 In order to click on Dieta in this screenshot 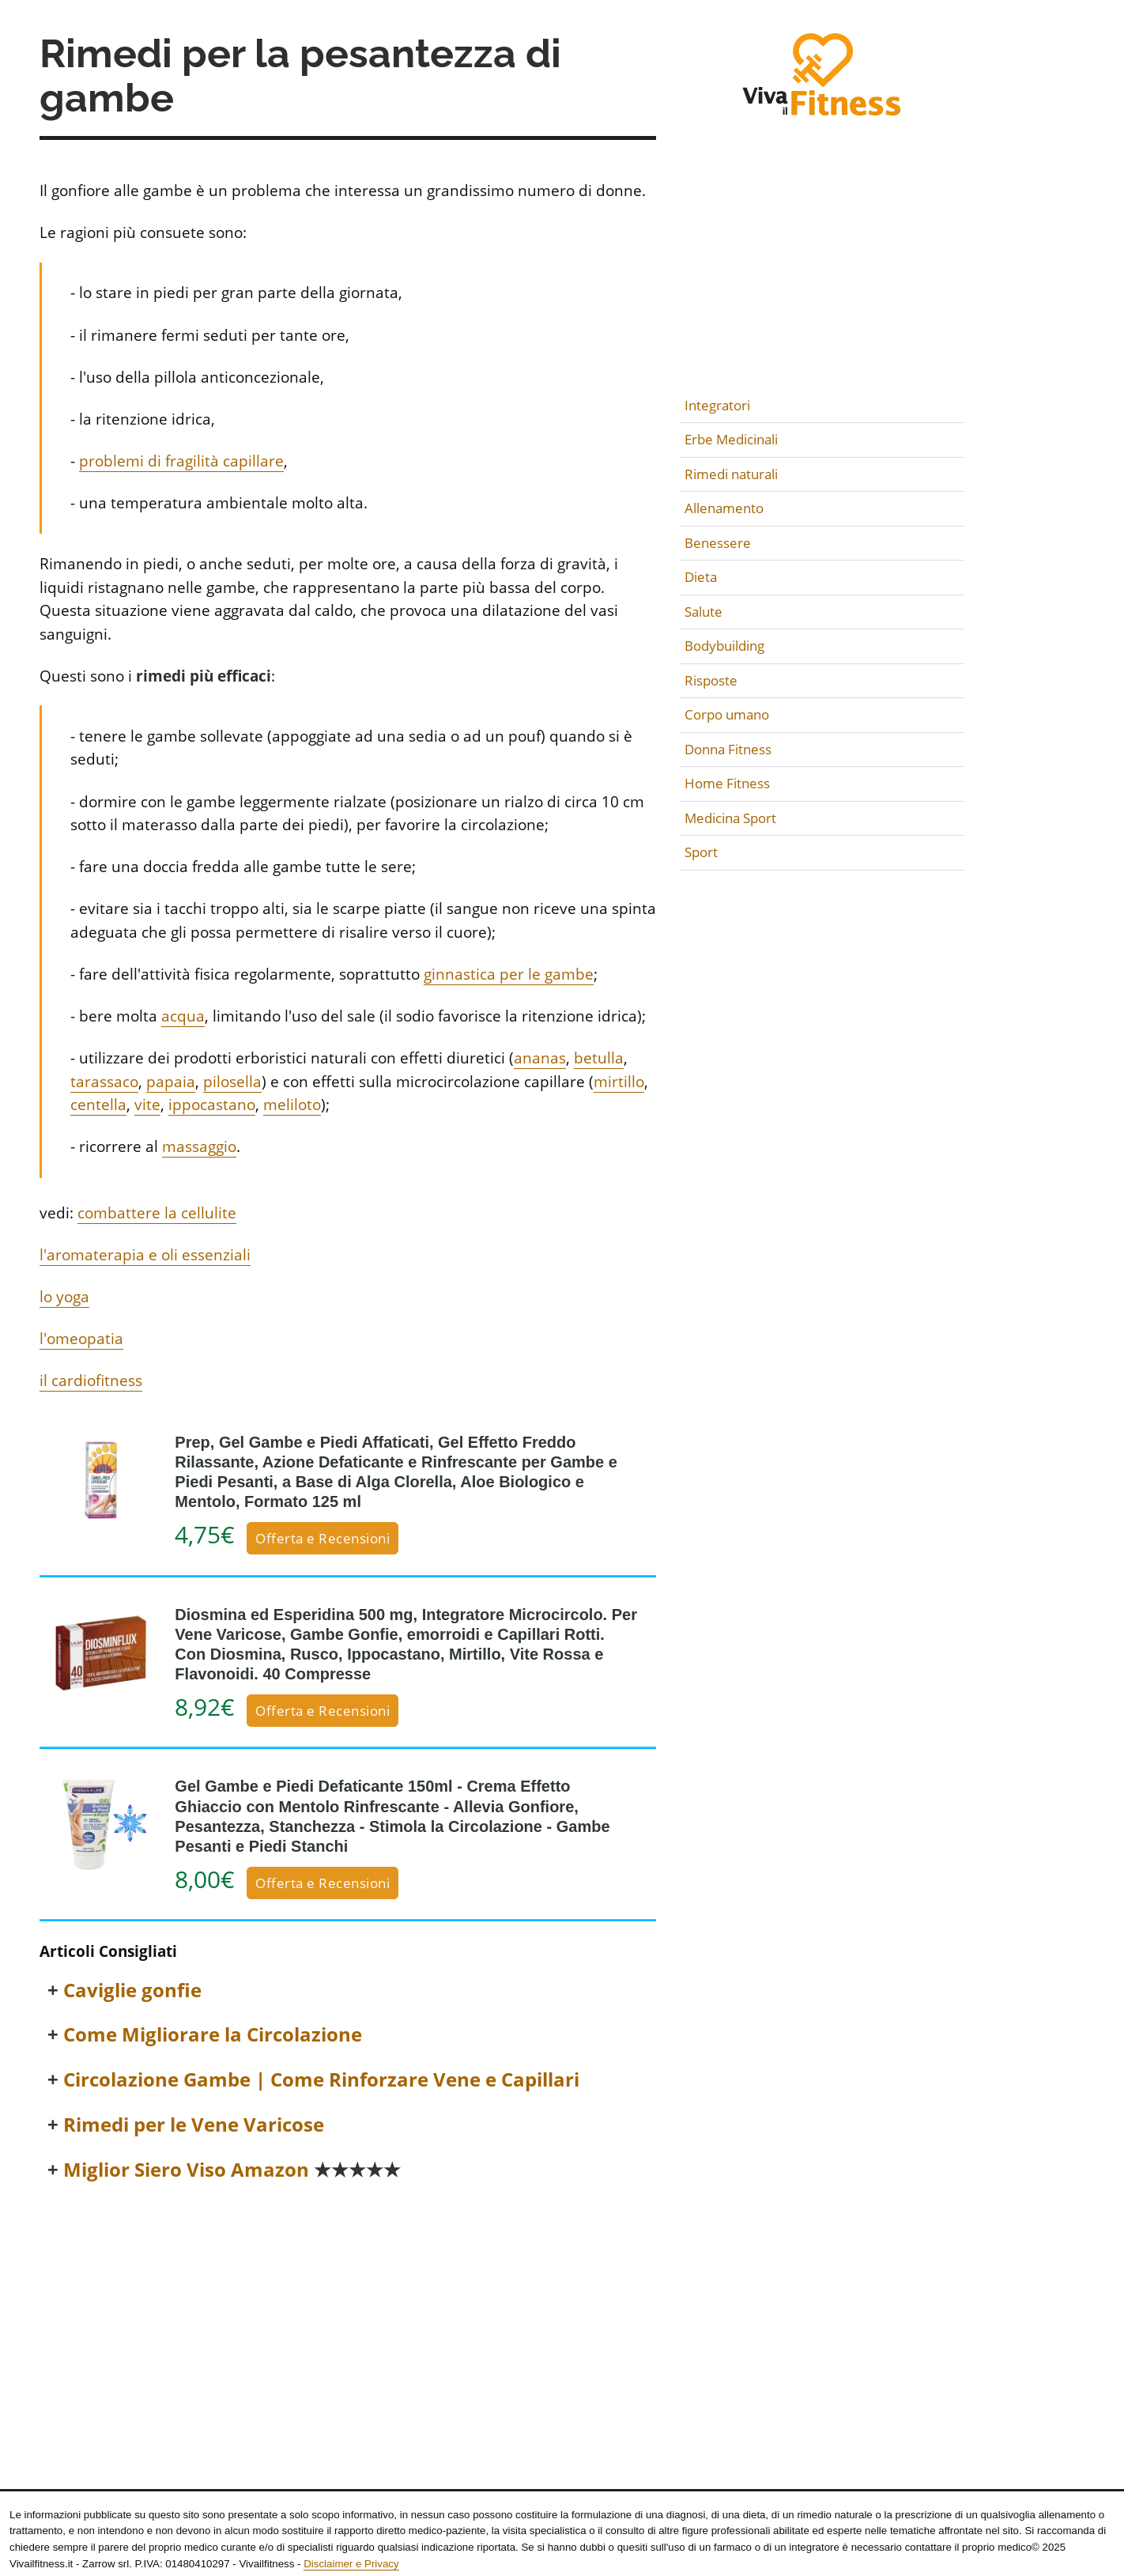, I will do `click(701, 577)`.